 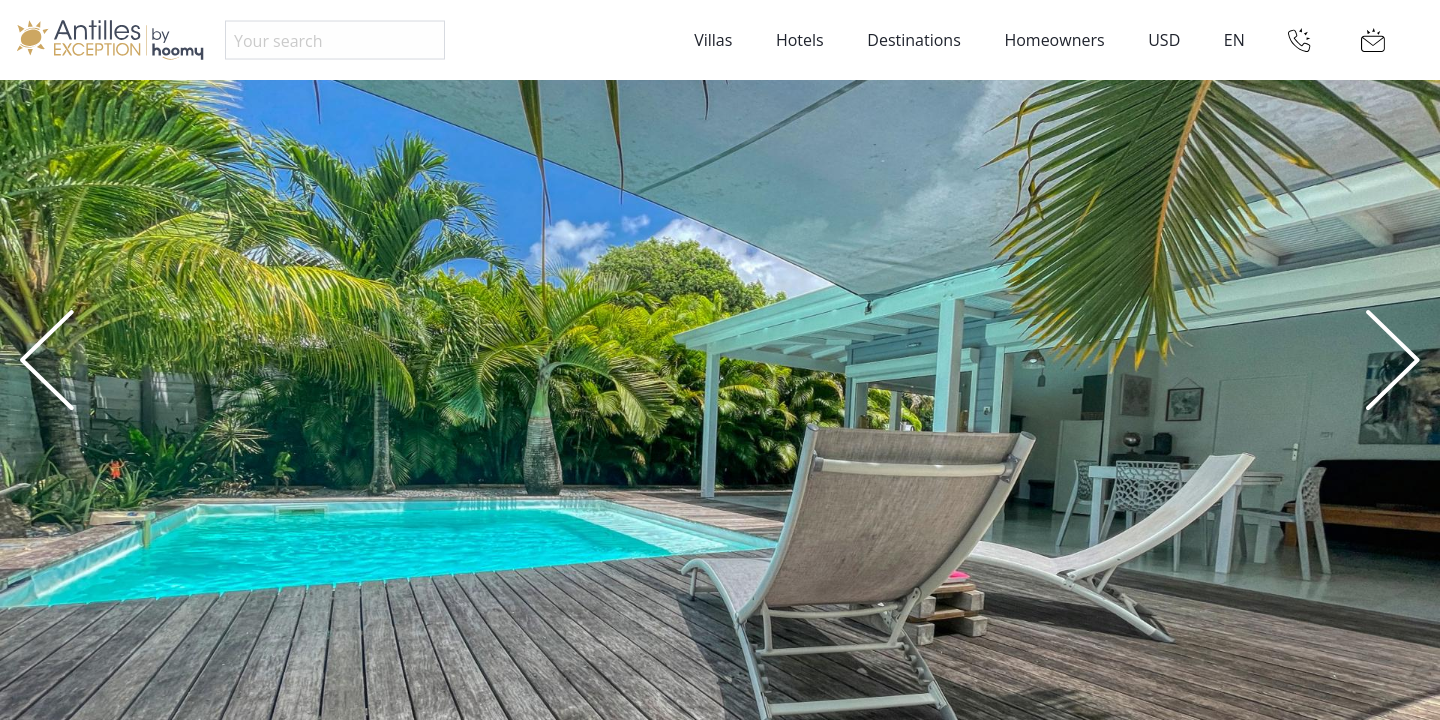 I want to click on USD, so click(x=1164, y=40).